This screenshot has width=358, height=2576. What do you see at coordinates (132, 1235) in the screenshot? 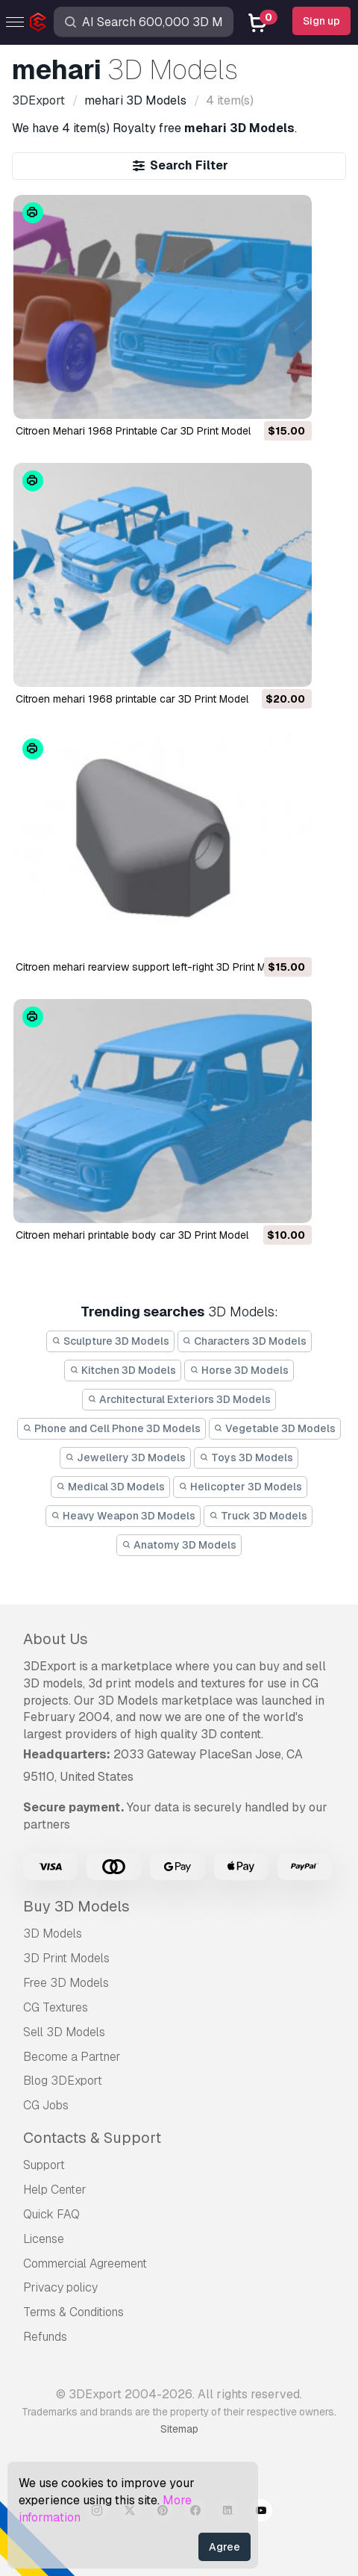
I see `citroen mehari printable body car 3D Print Model` at bounding box center [132, 1235].